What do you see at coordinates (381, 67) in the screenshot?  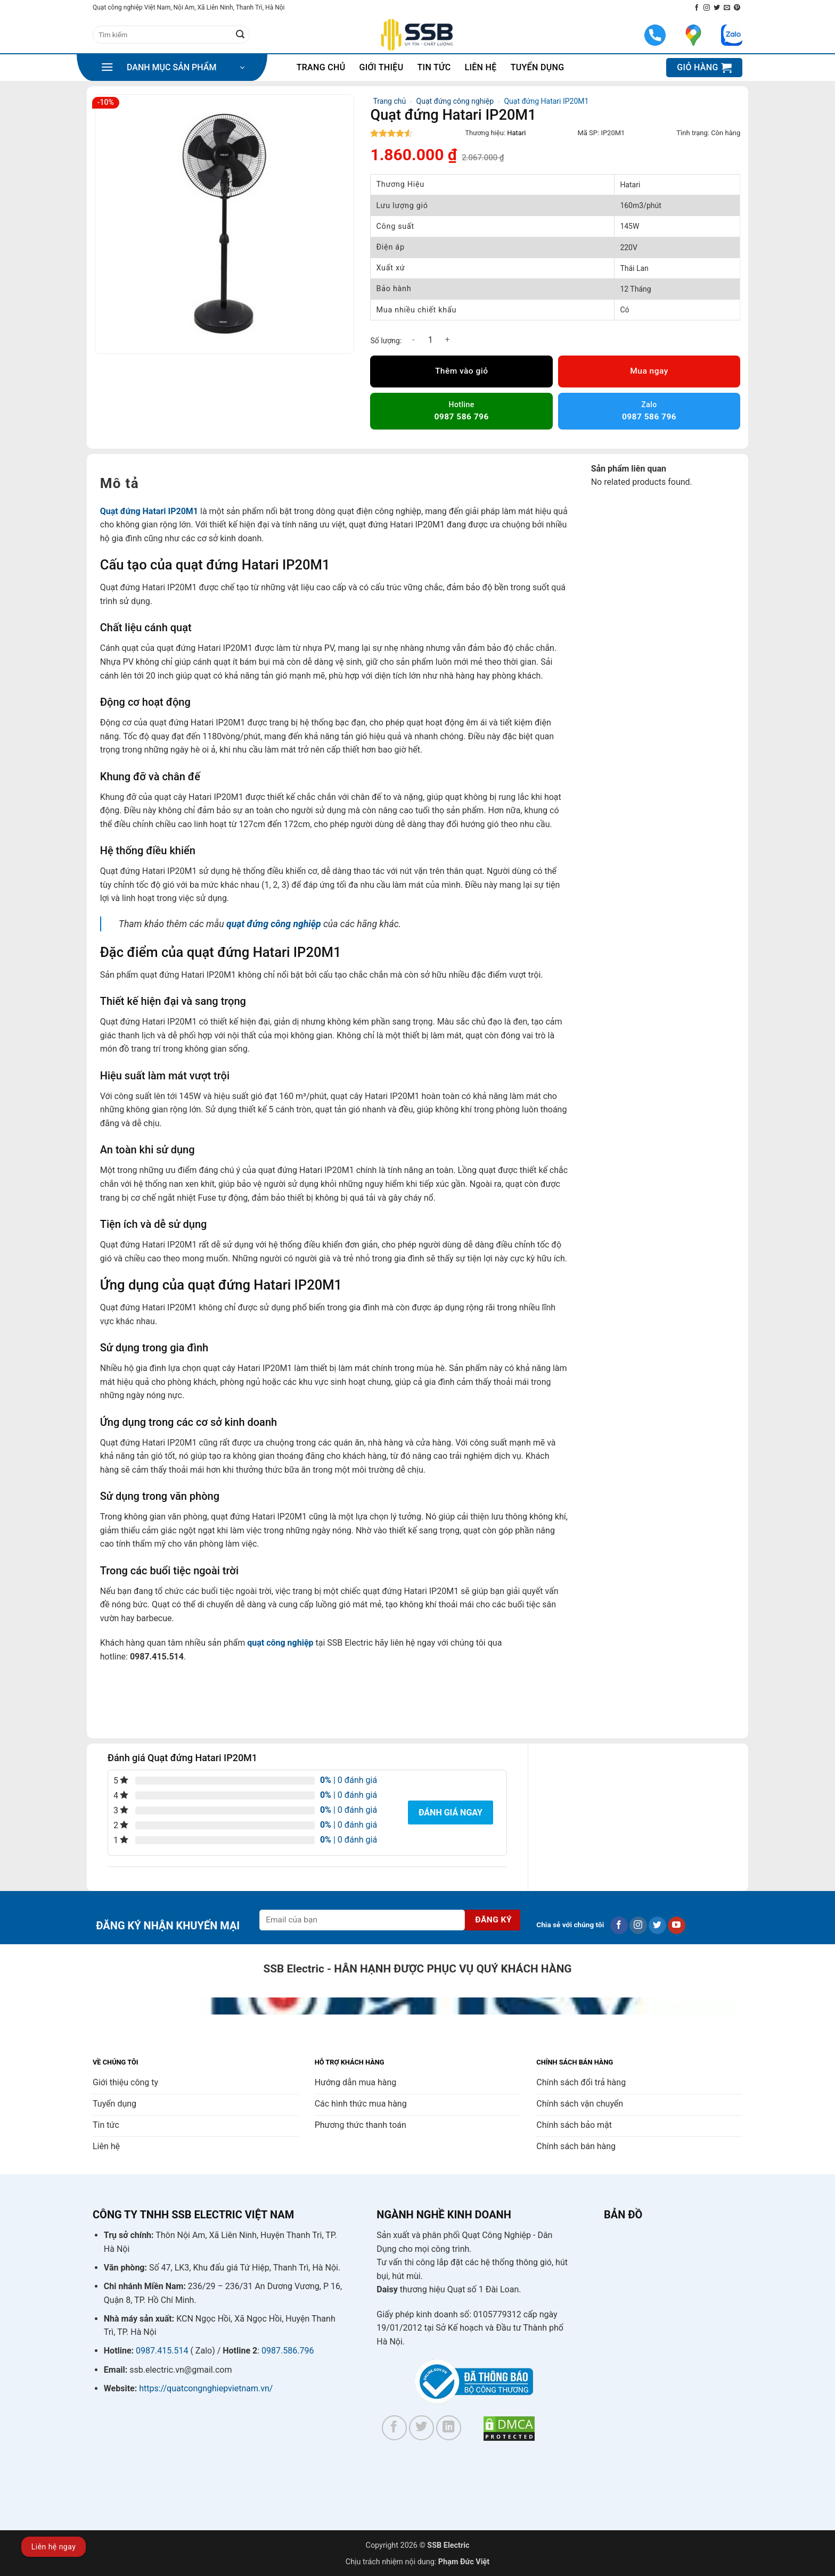 I see `Giới thiệu` at bounding box center [381, 67].